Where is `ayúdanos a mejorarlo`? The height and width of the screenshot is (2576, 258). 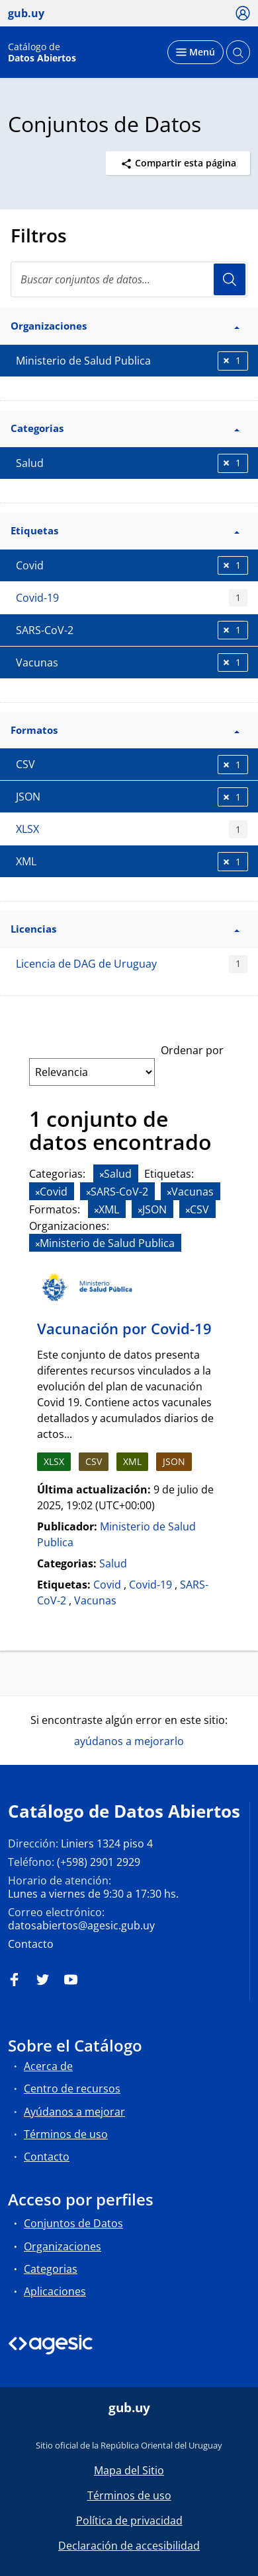
ayúdanos a mejorarlo is located at coordinates (129, 1741).